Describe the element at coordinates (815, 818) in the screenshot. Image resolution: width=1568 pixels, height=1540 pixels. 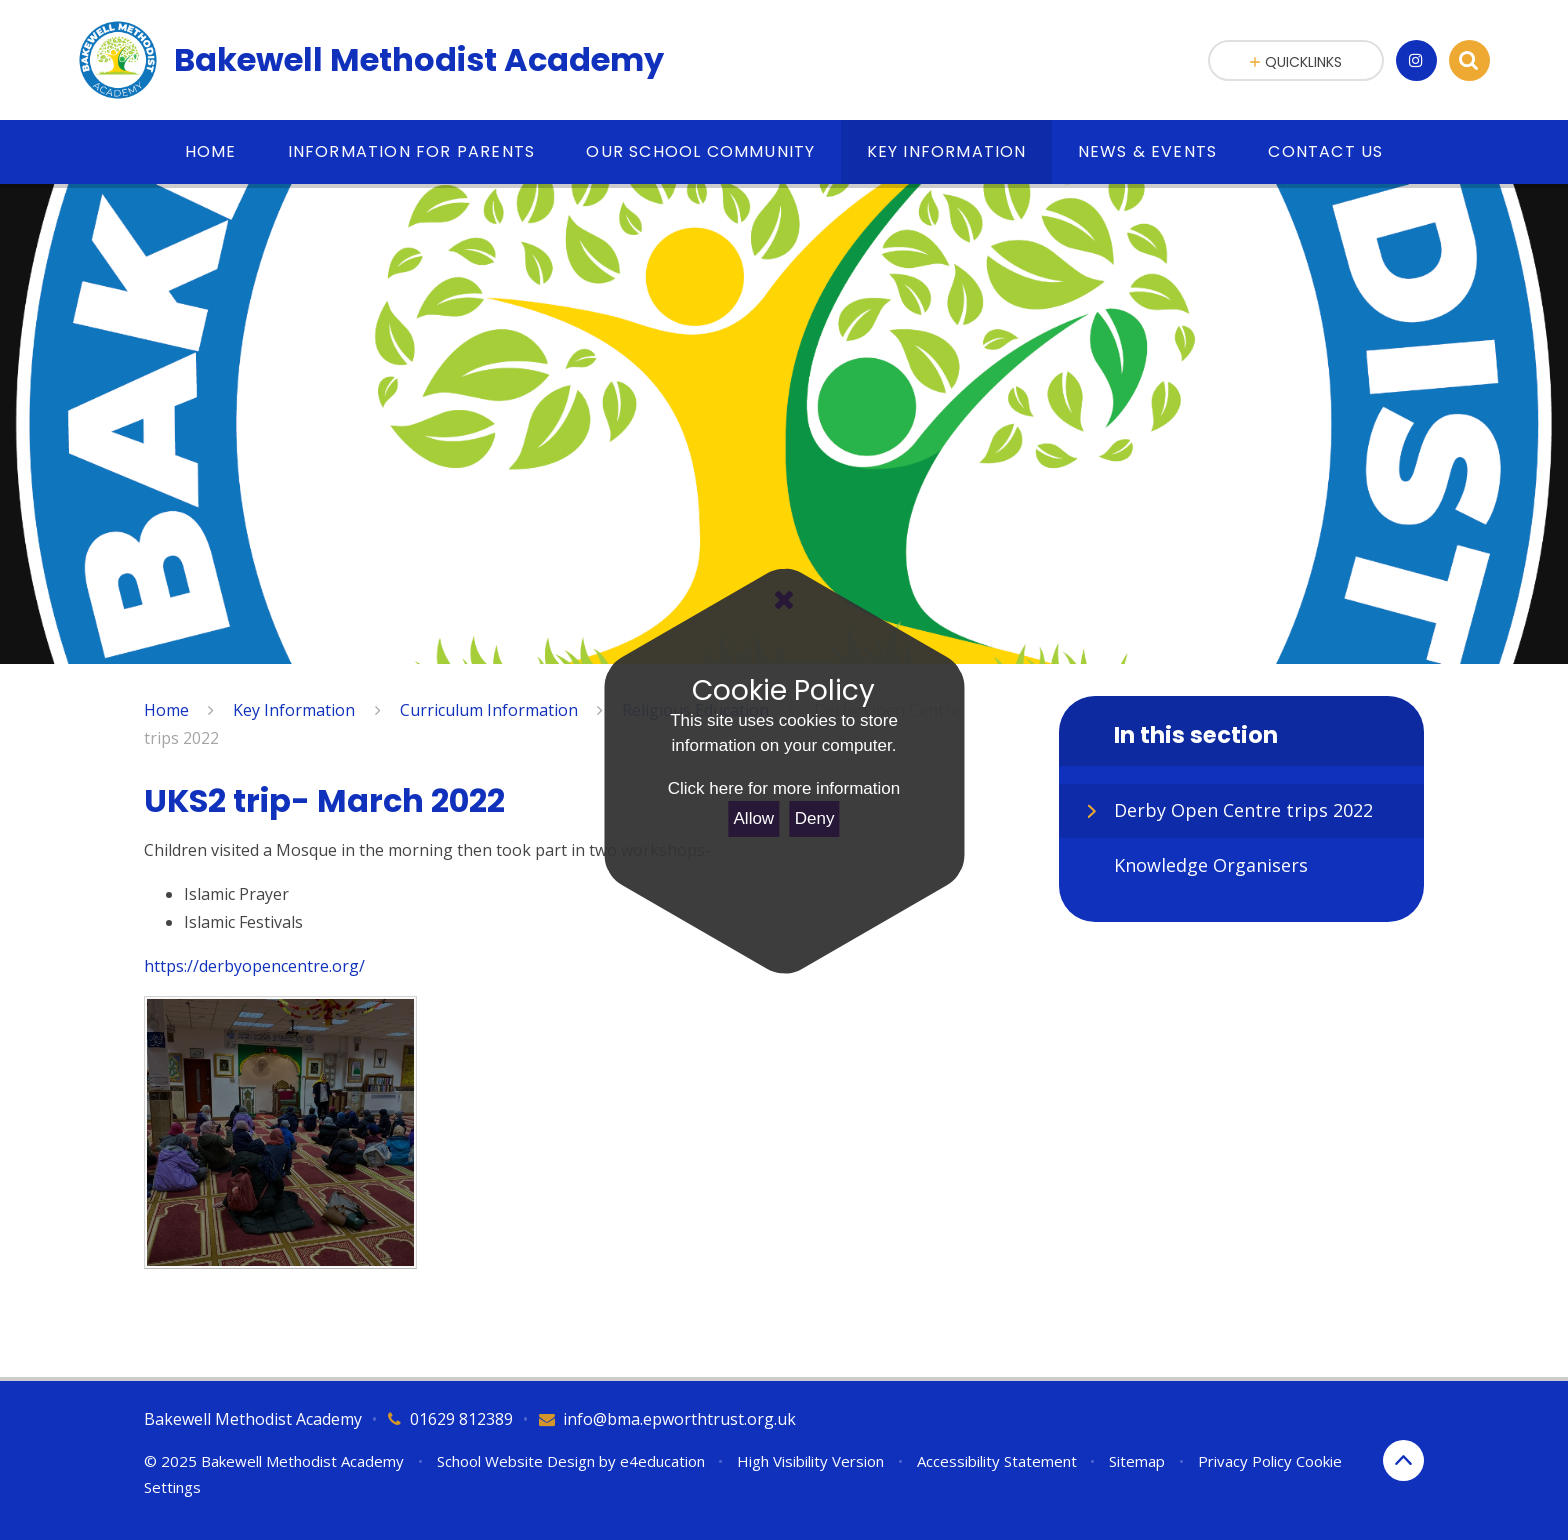
I see `Deny` at that location.